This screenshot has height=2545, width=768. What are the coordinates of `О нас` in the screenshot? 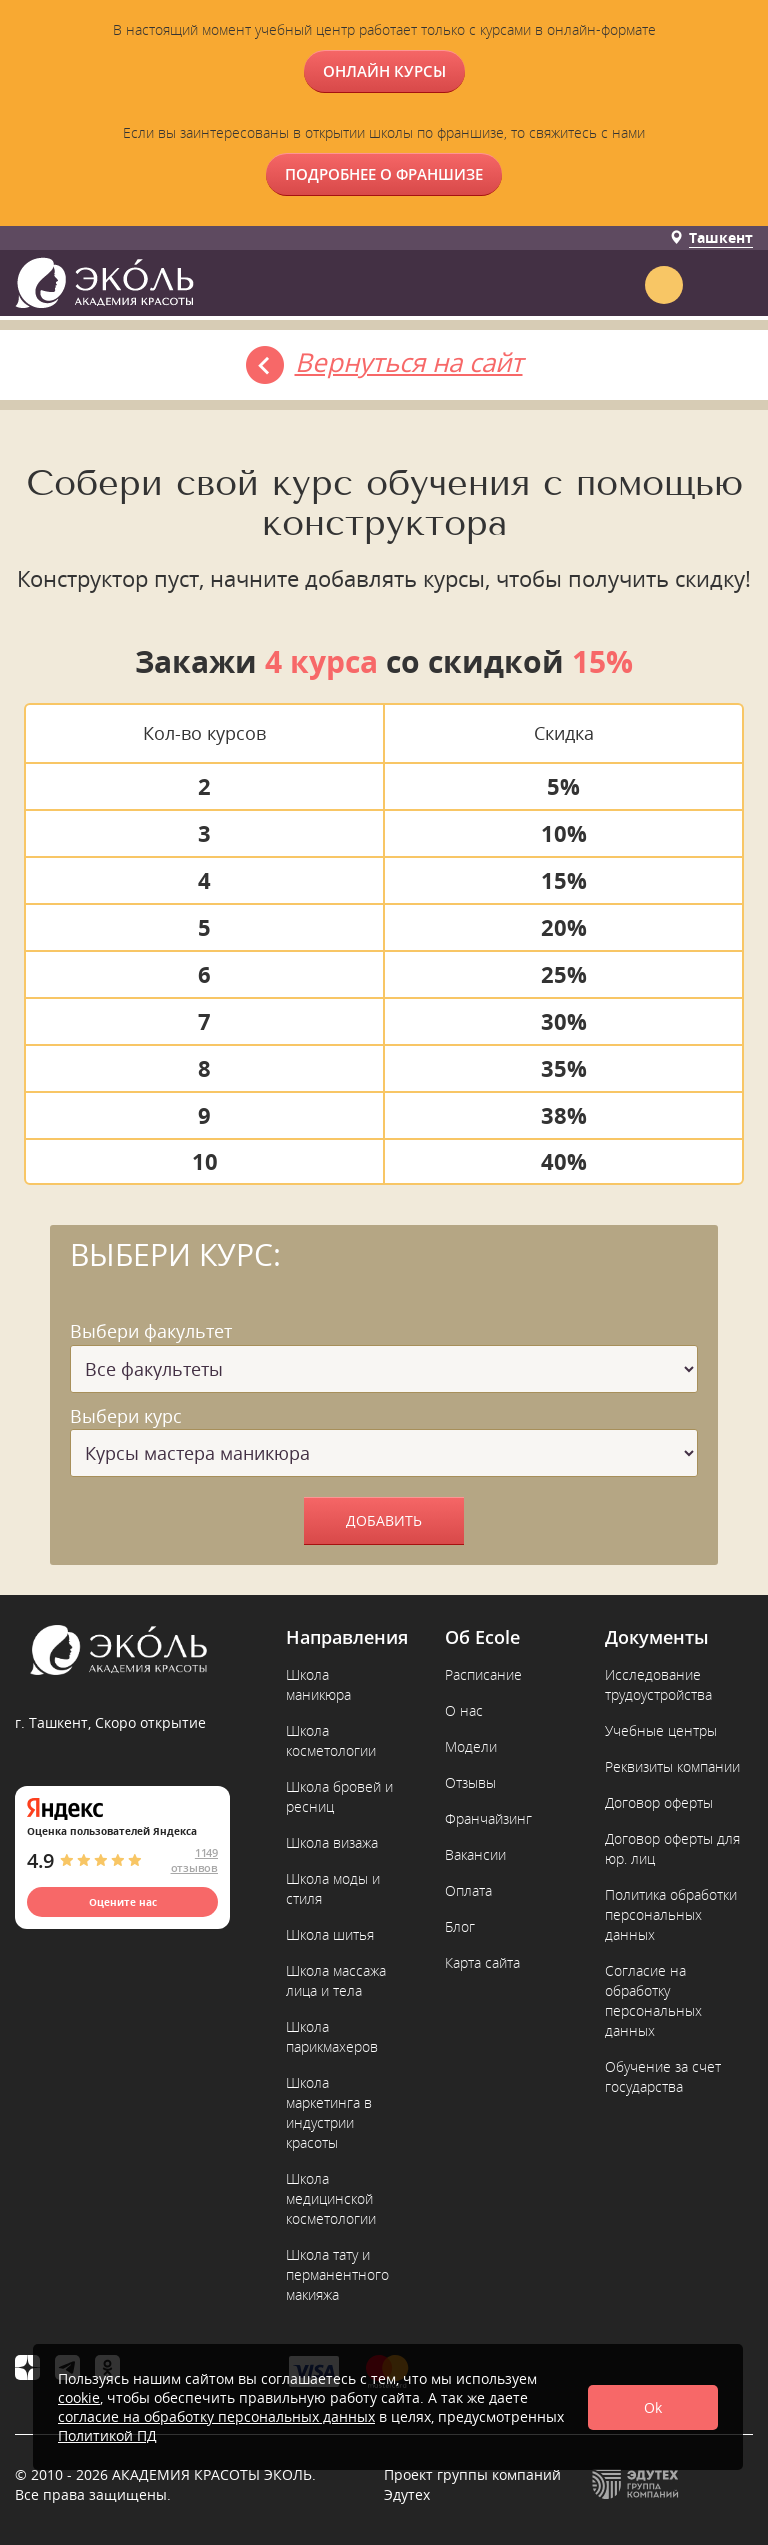 It's located at (464, 1710).